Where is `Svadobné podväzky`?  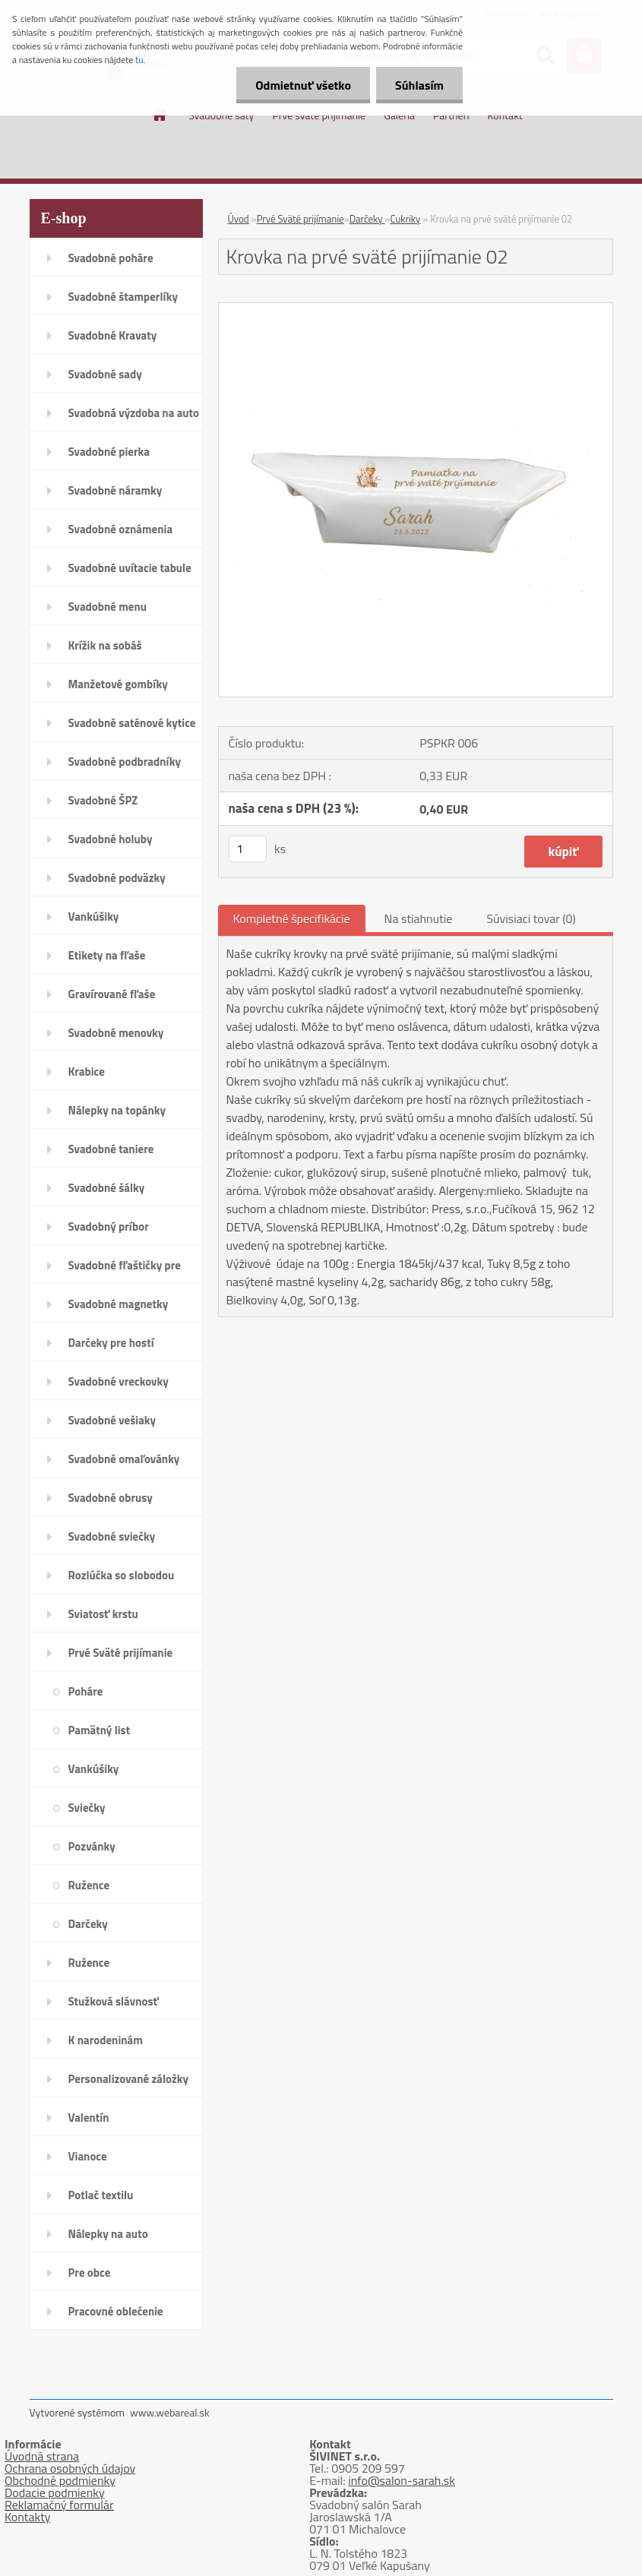 Svadobné podväzky is located at coordinates (117, 878).